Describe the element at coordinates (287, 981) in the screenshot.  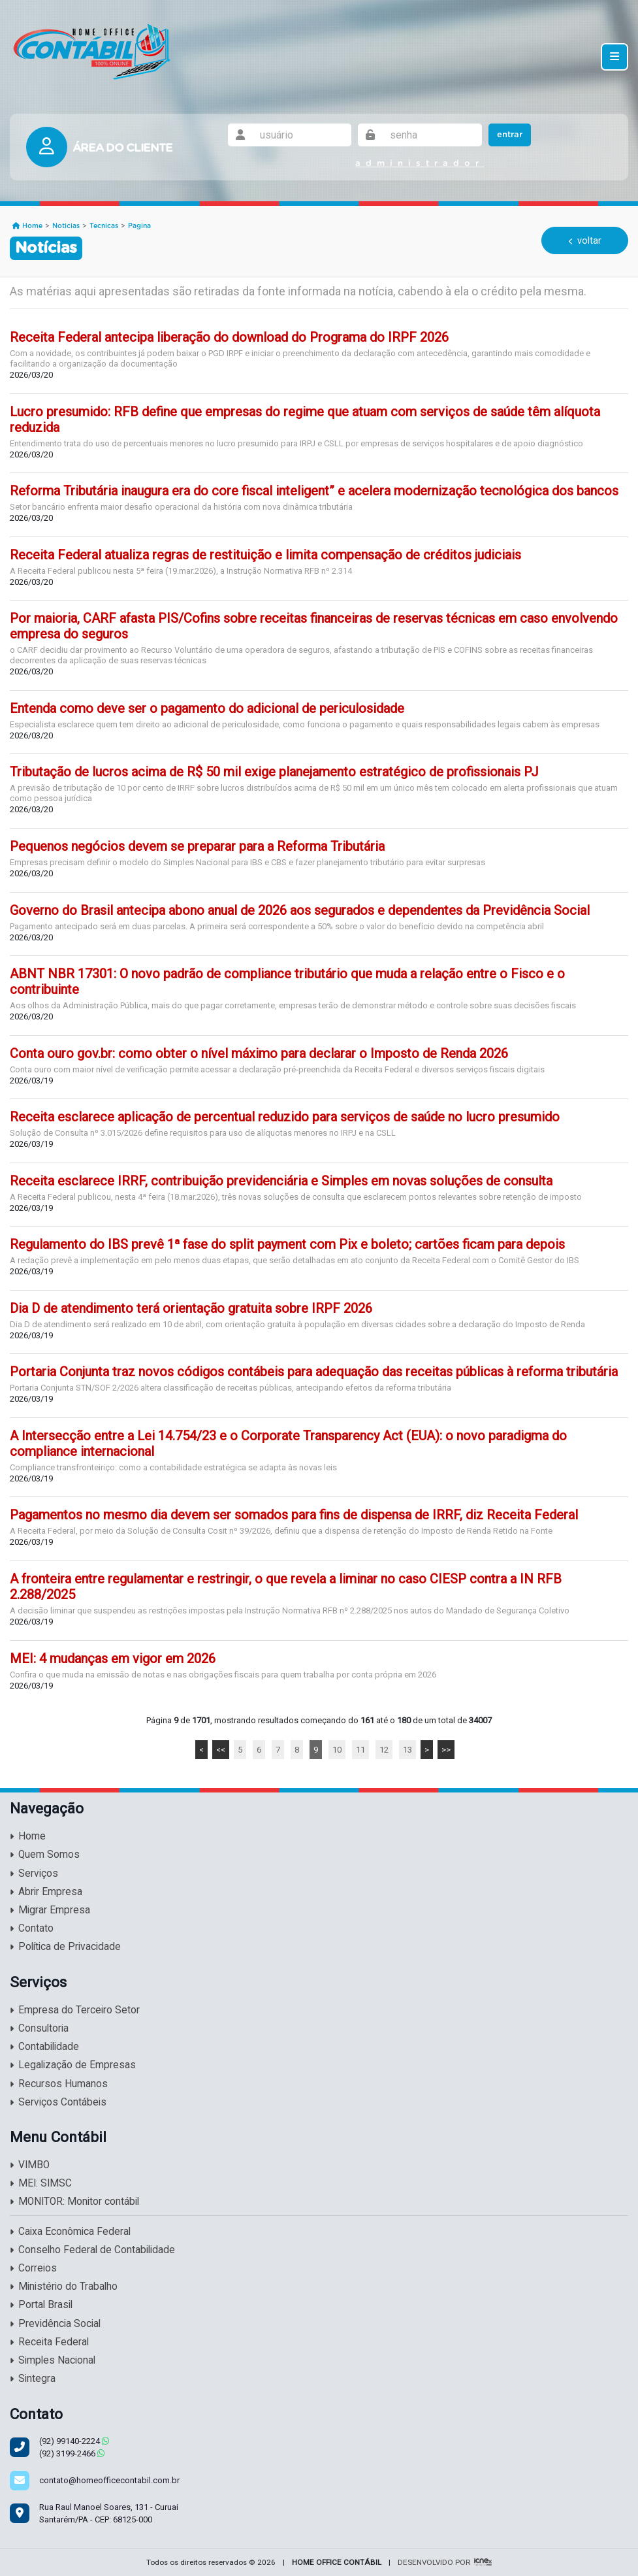
I see `ABNT NBR 17301: O novo padrão de compliance tributário que muda a relação entre o Fisco e o contribuinte` at that location.